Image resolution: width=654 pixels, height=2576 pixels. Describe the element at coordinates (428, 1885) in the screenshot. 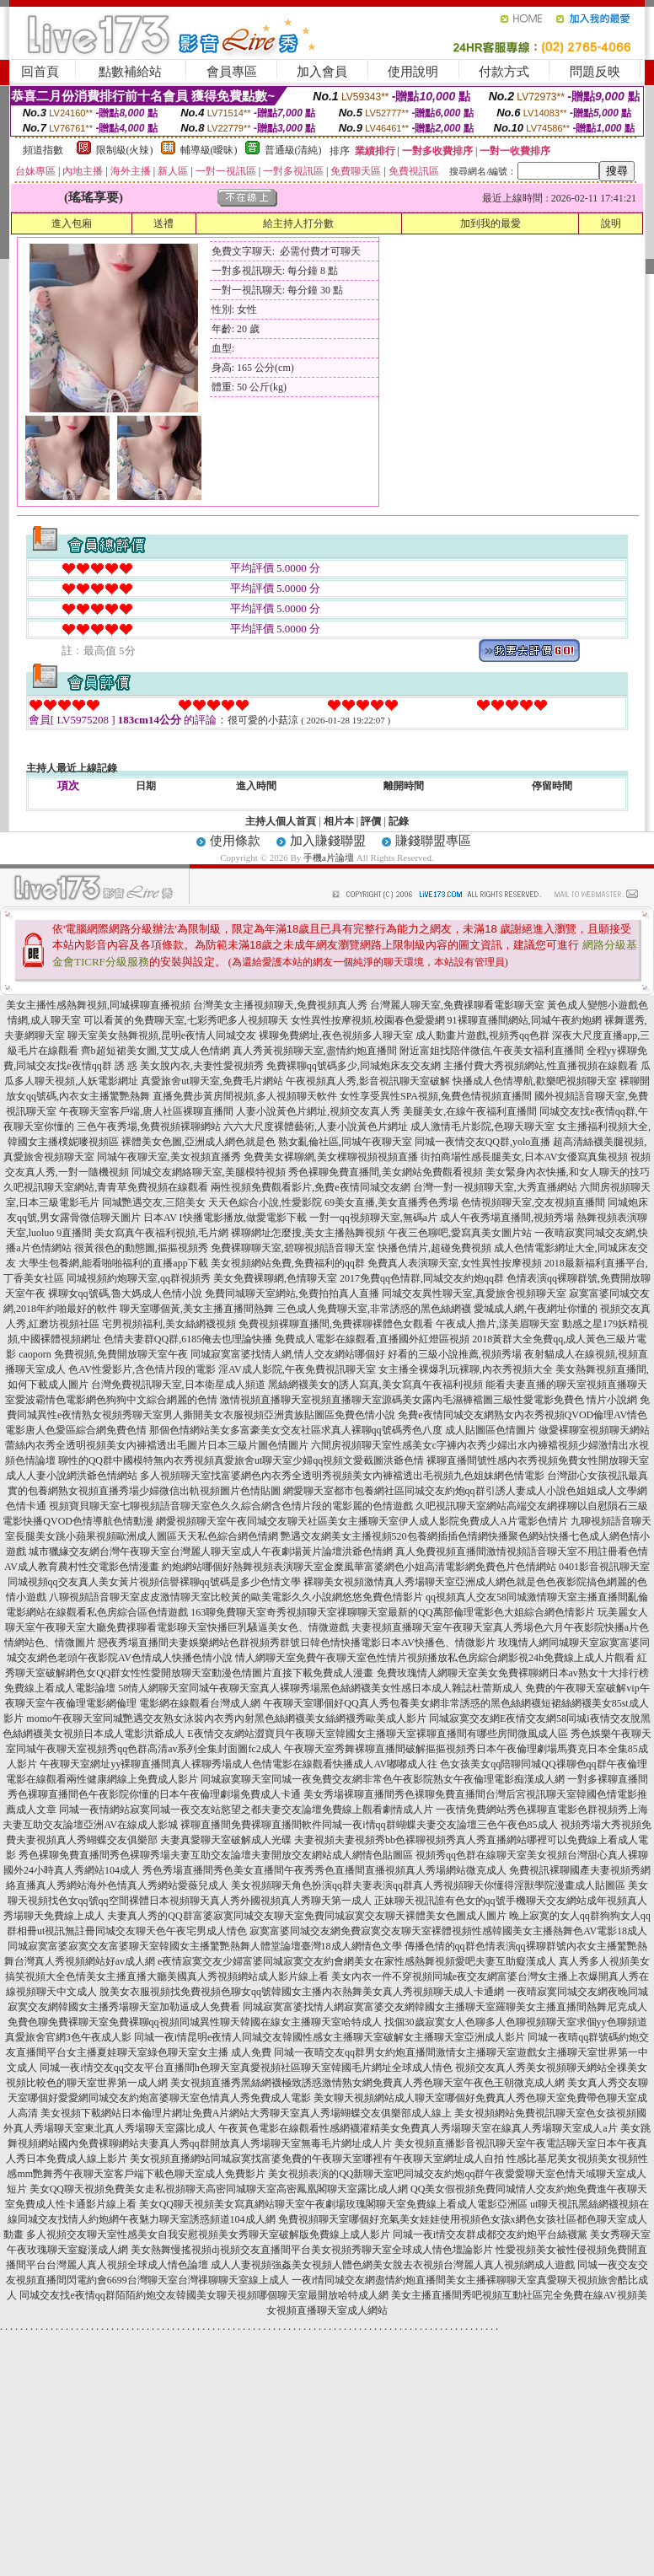

I see `美女視頻聊天角色扮演qq群夫妻表演qq群真人秀視頻聊天你懂得淫獸學院漫畫成人貼圖區` at that location.